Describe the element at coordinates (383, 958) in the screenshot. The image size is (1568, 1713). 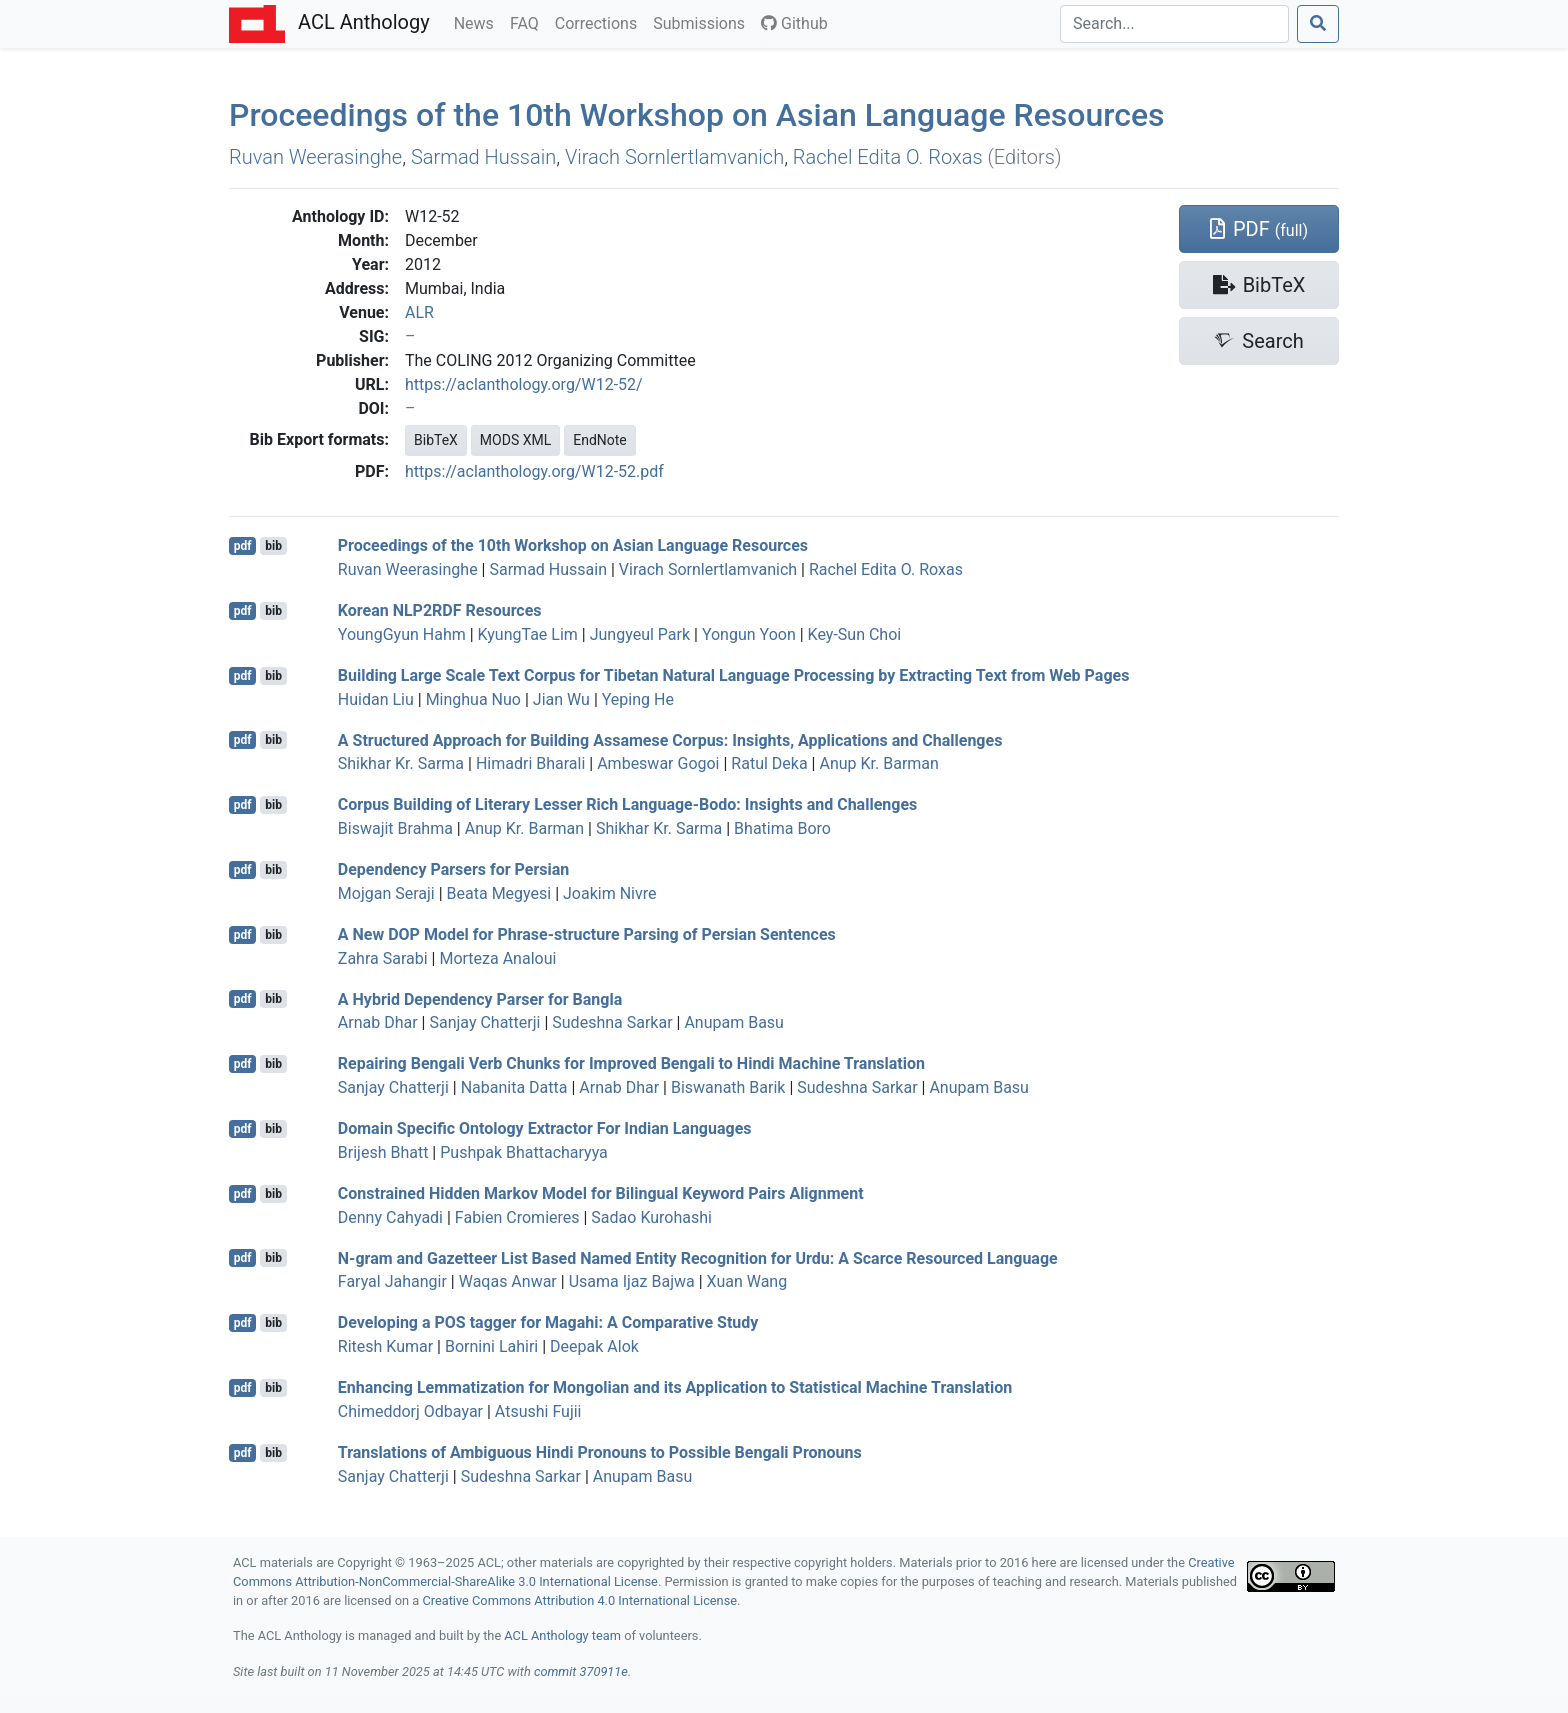
I see `Zahra Sarabi` at that location.